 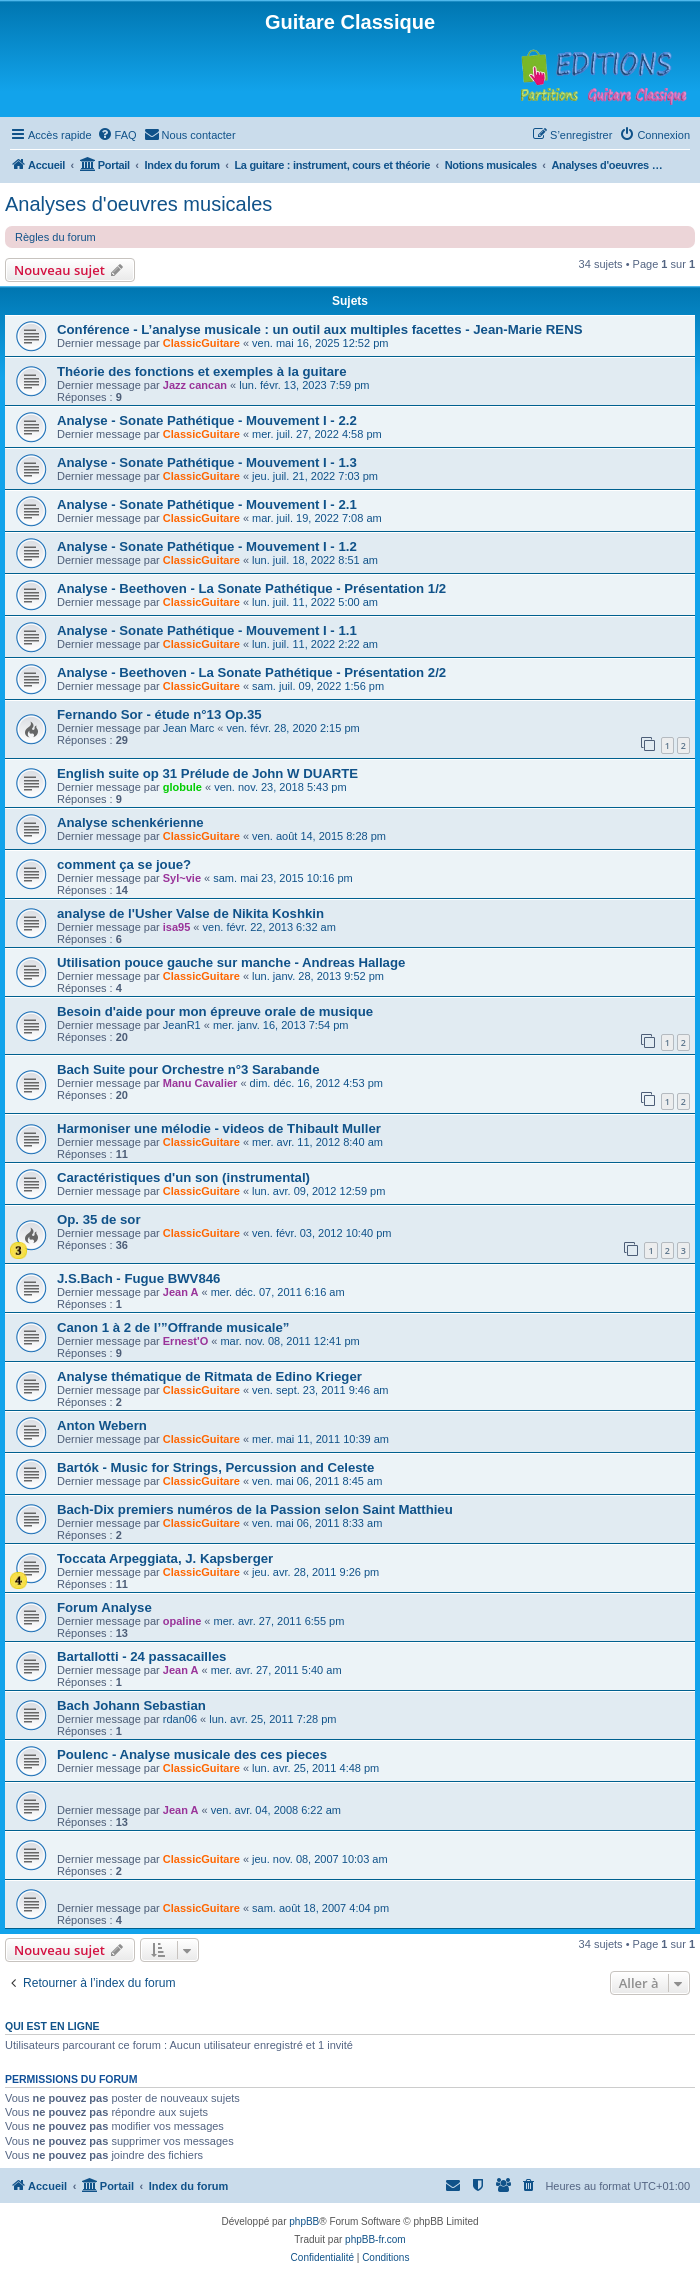 I want to click on isa95, so click(x=177, y=927).